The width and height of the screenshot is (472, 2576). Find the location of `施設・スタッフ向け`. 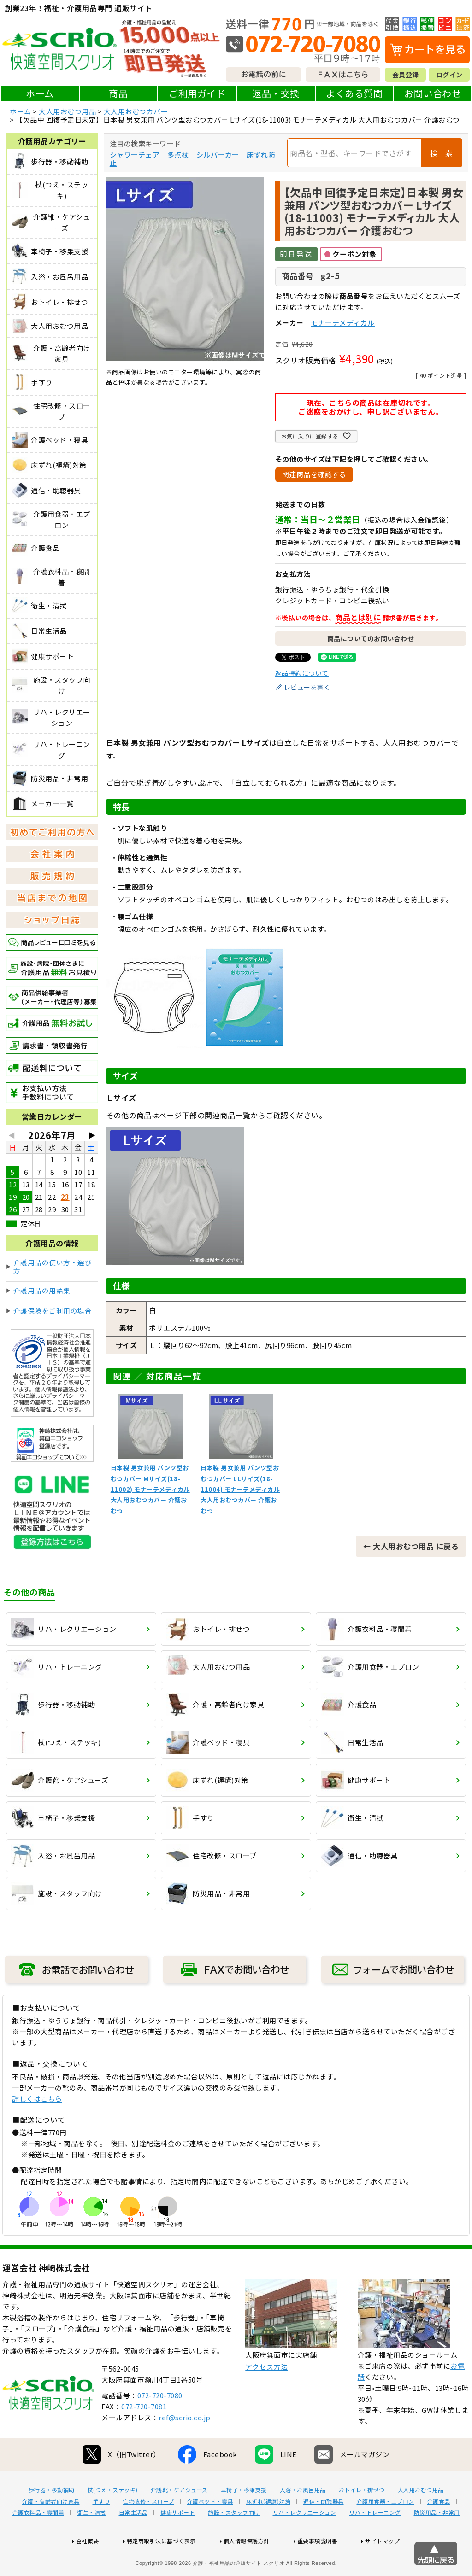

施設・スタッフ向け is located at coordinates (234, 2542).